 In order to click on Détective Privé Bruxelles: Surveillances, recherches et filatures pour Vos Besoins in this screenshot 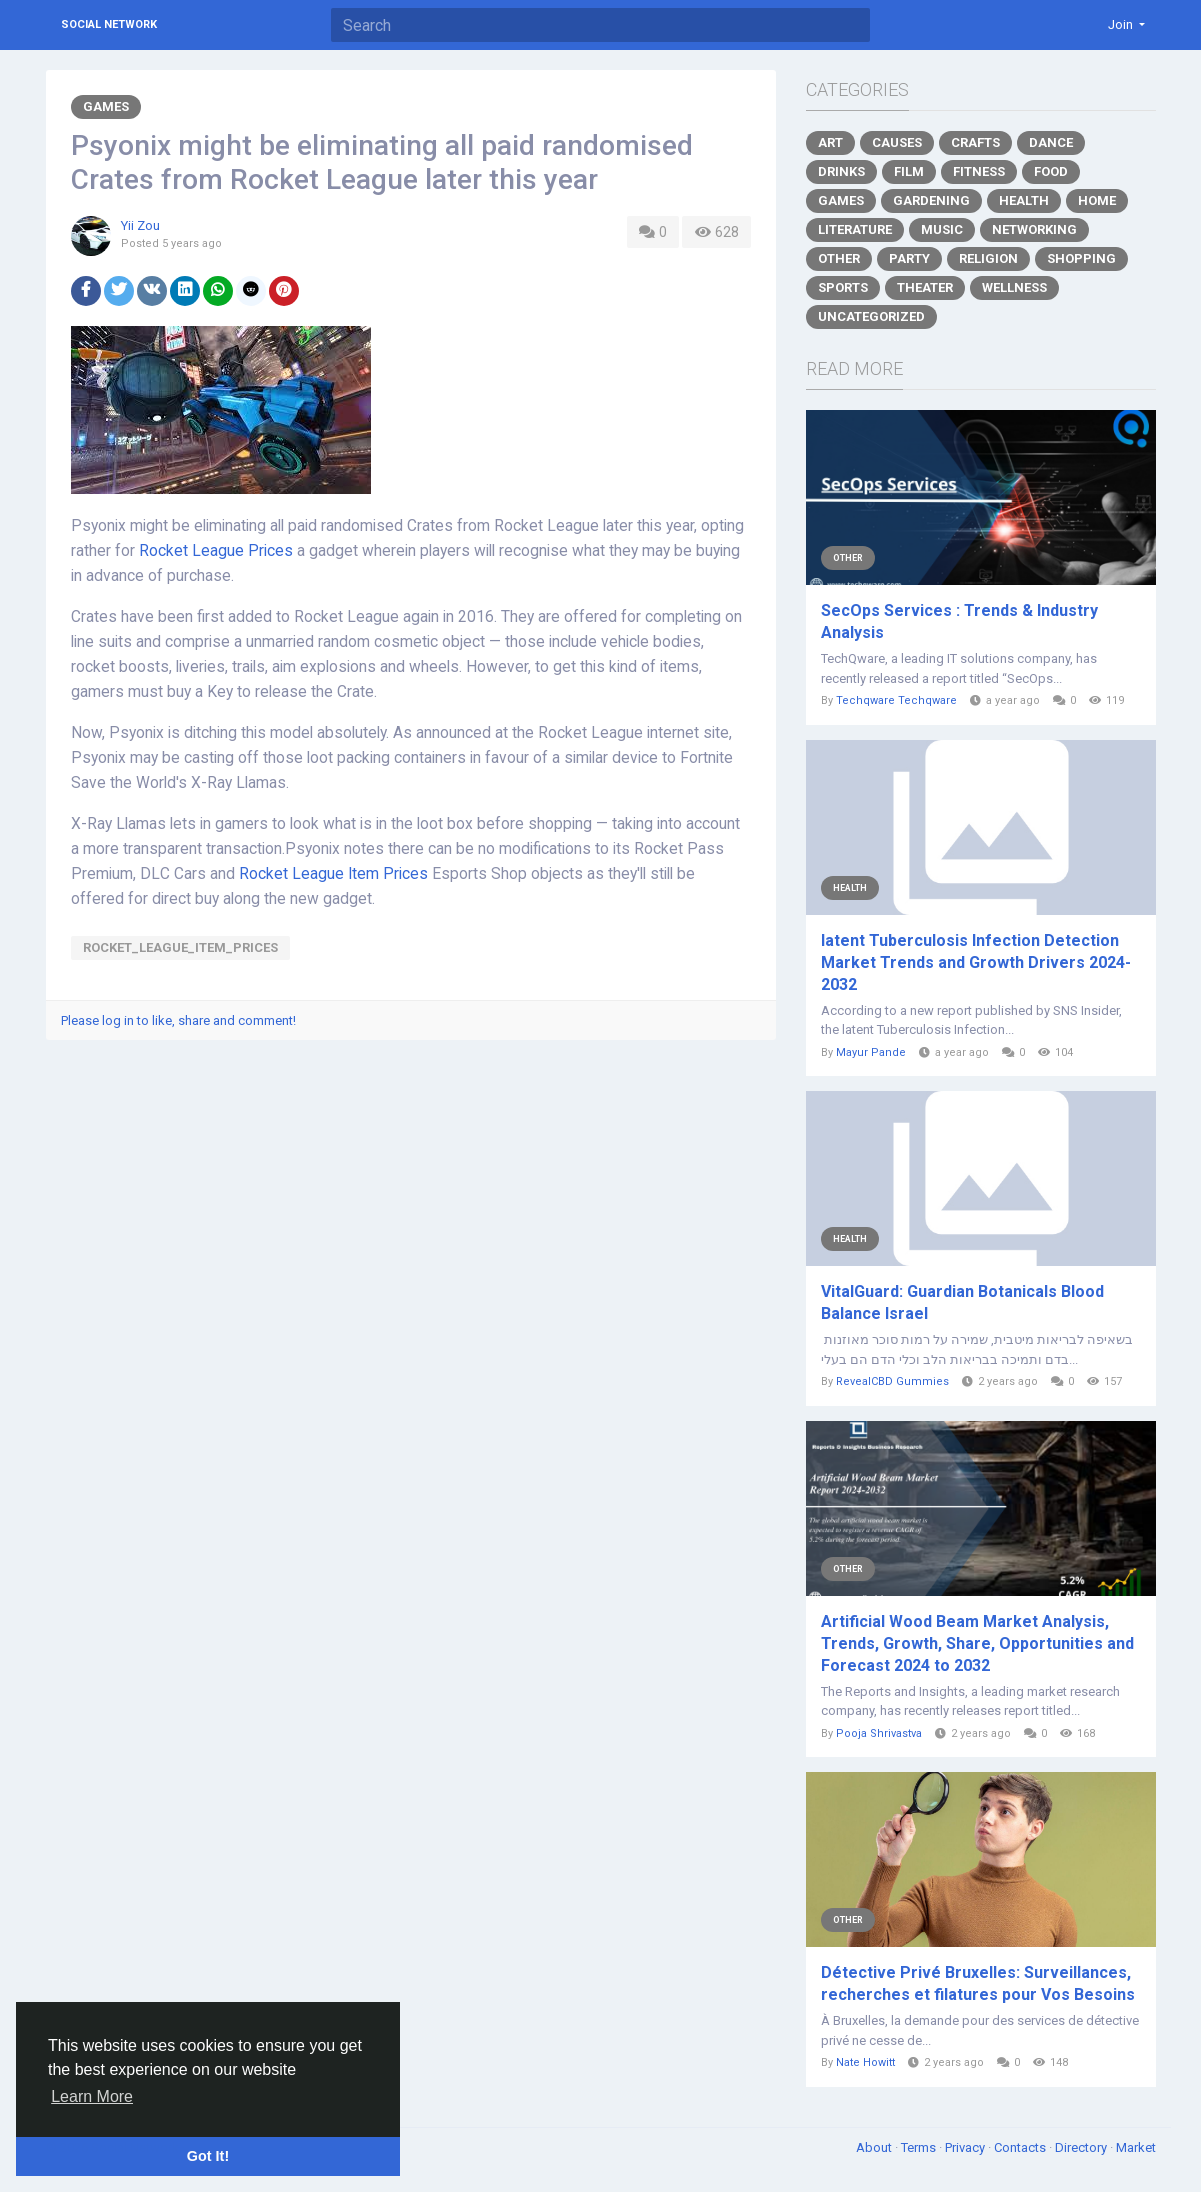, I will do `click(978, 1983)`.